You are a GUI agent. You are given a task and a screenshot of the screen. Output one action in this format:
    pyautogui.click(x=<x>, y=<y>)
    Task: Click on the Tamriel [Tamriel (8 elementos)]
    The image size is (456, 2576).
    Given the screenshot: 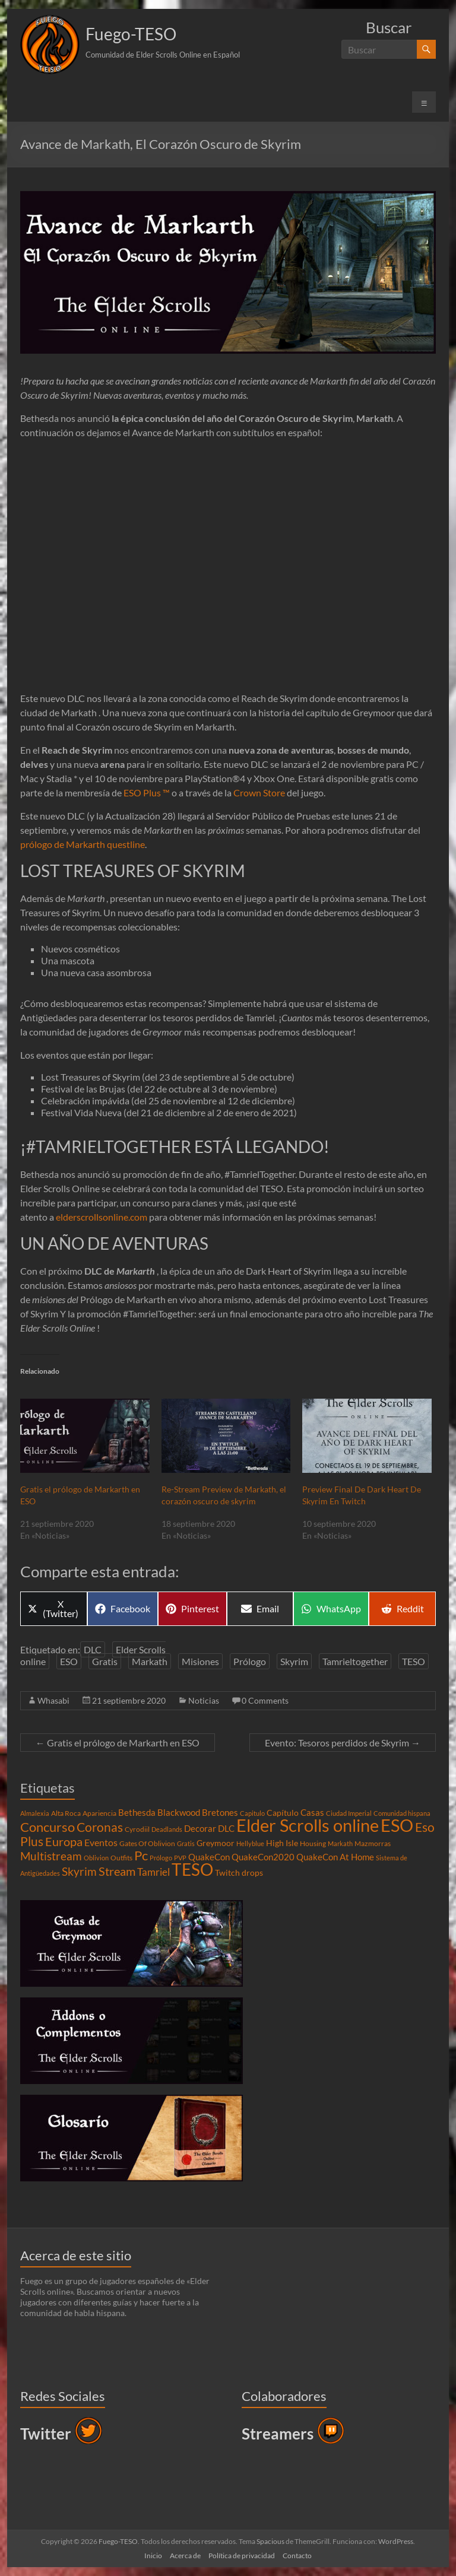 What is the action you would take?
    pyautogui.click(x=153, y=1872)
    